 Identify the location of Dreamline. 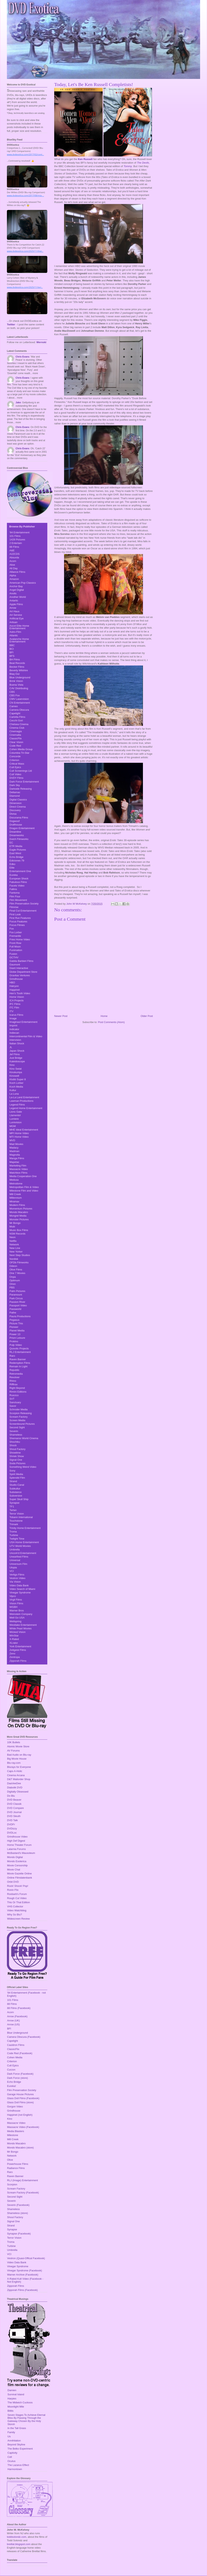
(15, 831).